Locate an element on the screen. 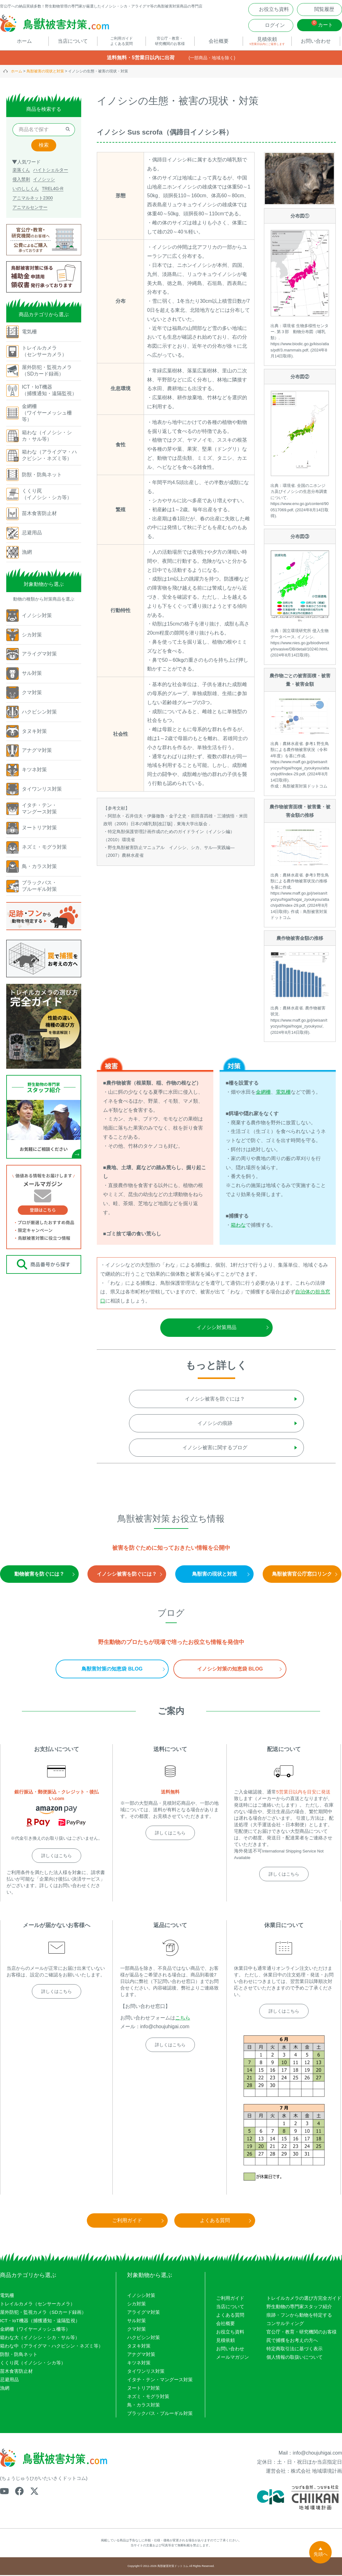 The height and width of the screenshot is (2576, 342). TREL4G-R is located at coordinates (52, 189).